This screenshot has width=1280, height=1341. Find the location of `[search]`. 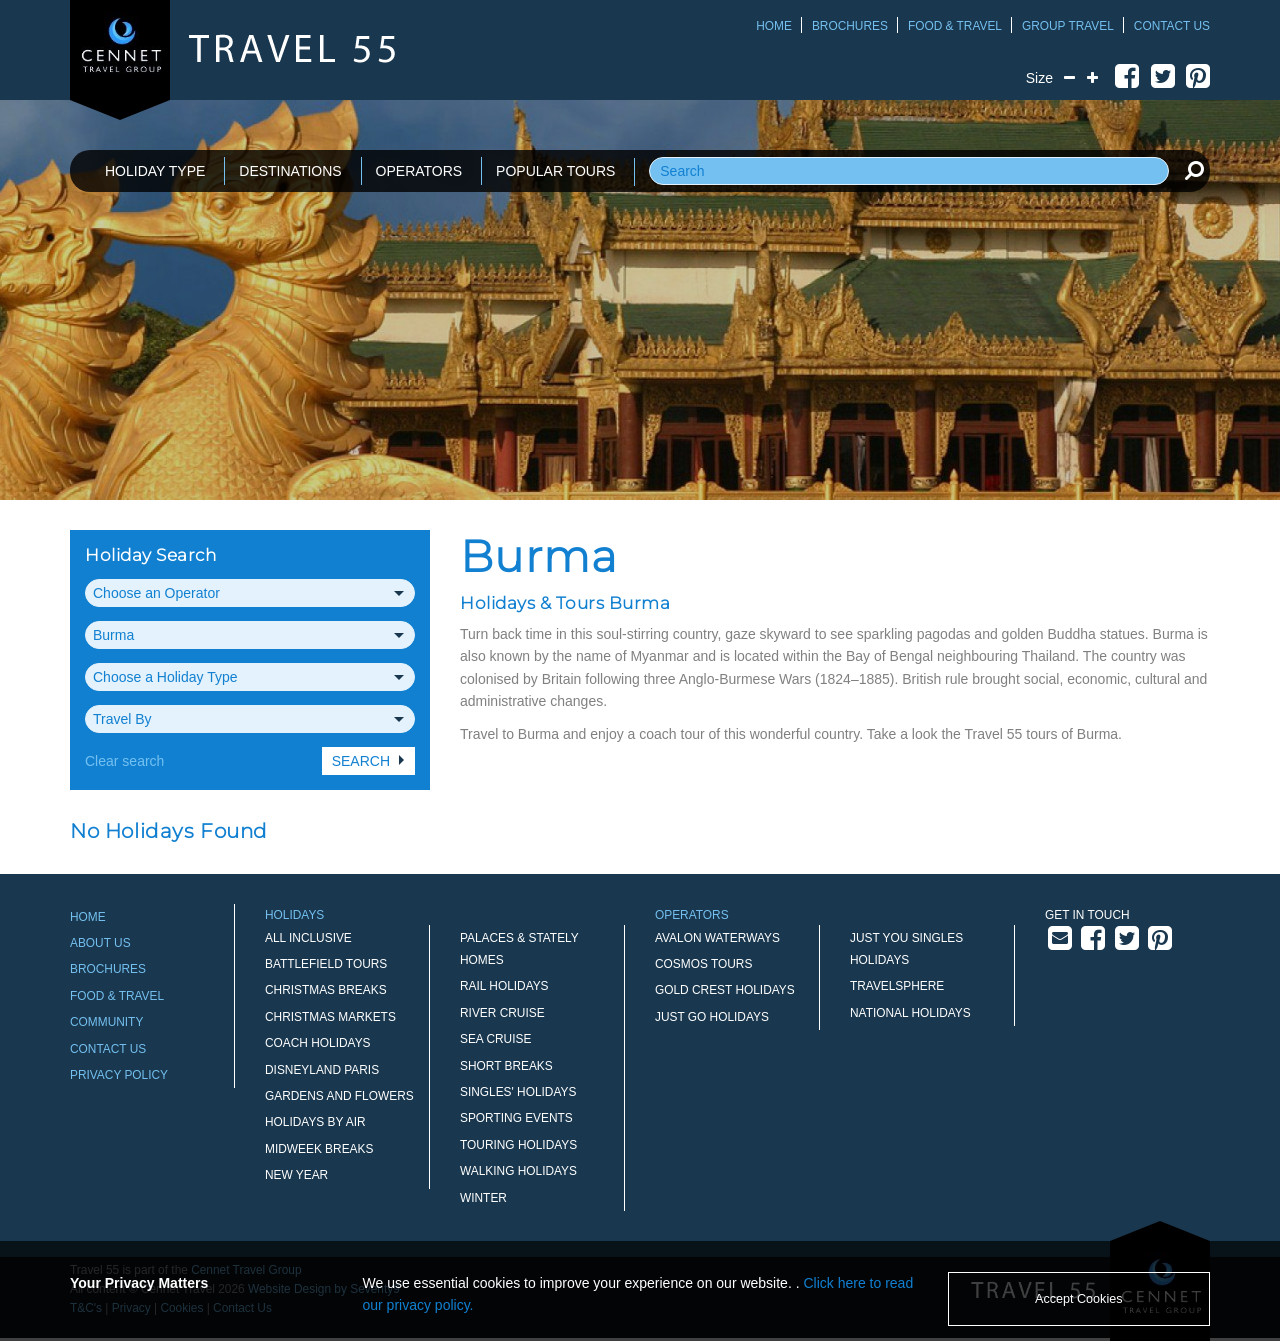

[search] is located at coordinates (1194, 170).